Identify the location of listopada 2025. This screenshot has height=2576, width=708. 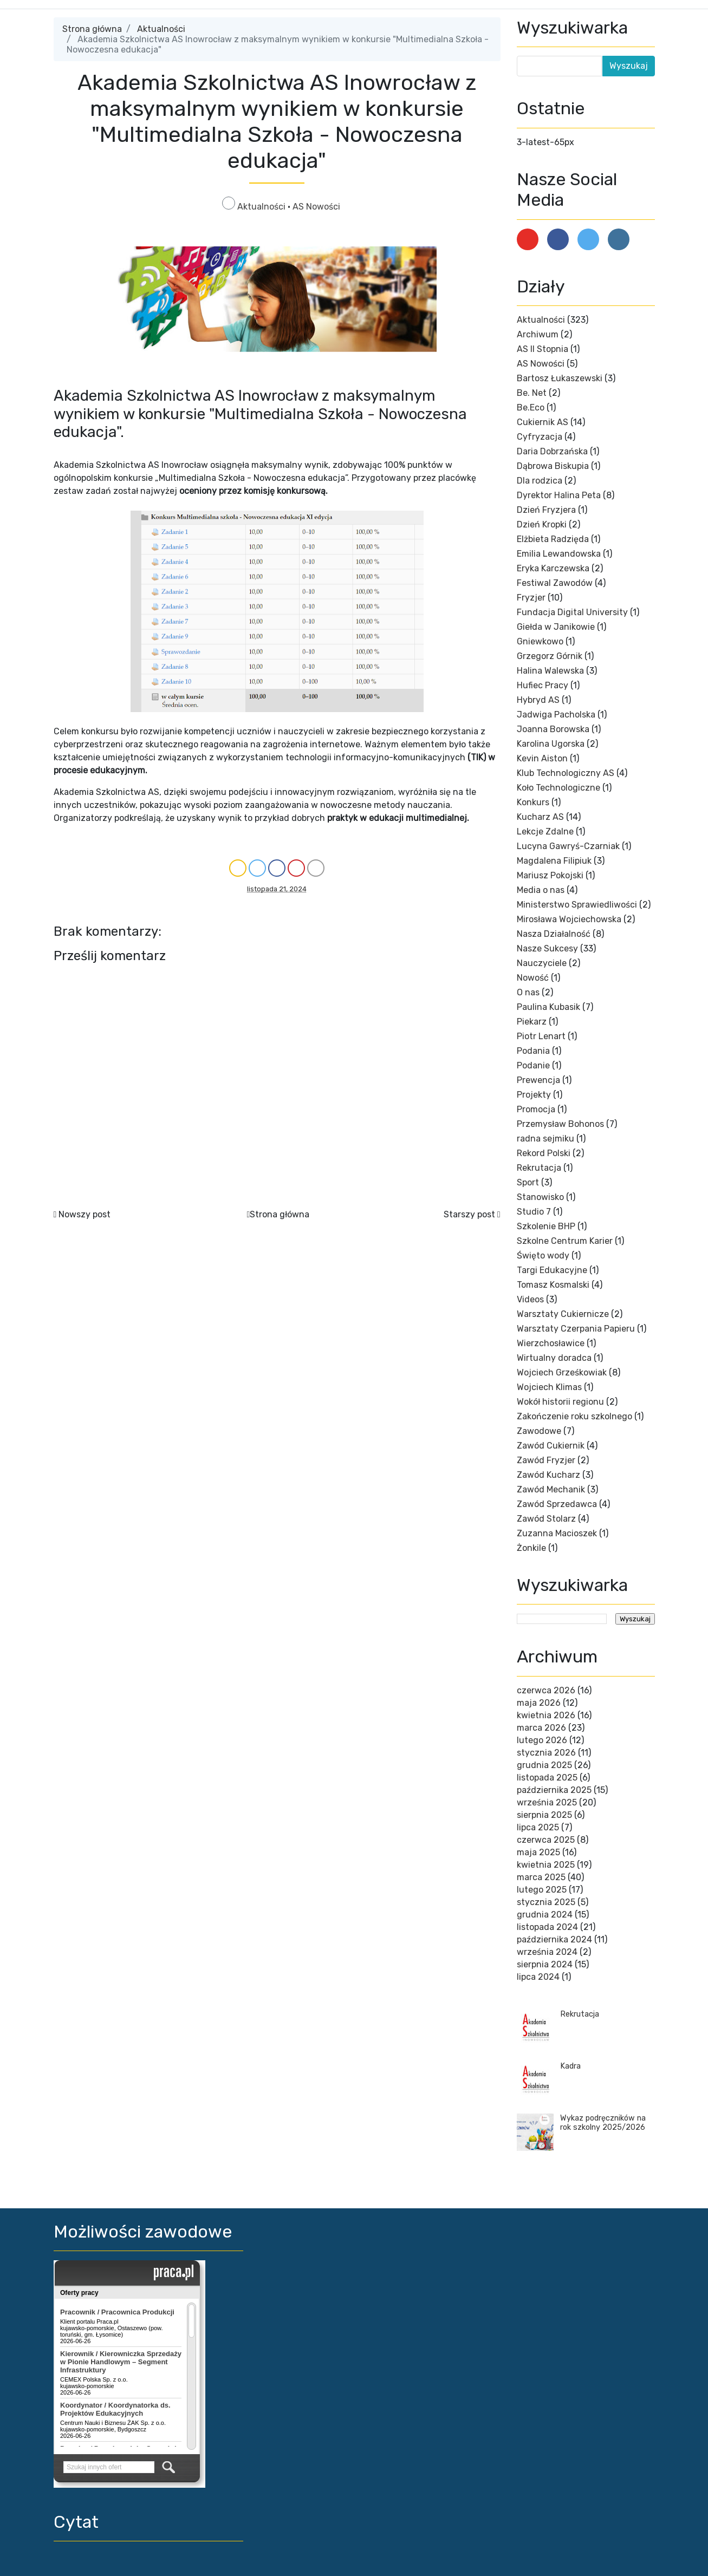
(547, 1777).